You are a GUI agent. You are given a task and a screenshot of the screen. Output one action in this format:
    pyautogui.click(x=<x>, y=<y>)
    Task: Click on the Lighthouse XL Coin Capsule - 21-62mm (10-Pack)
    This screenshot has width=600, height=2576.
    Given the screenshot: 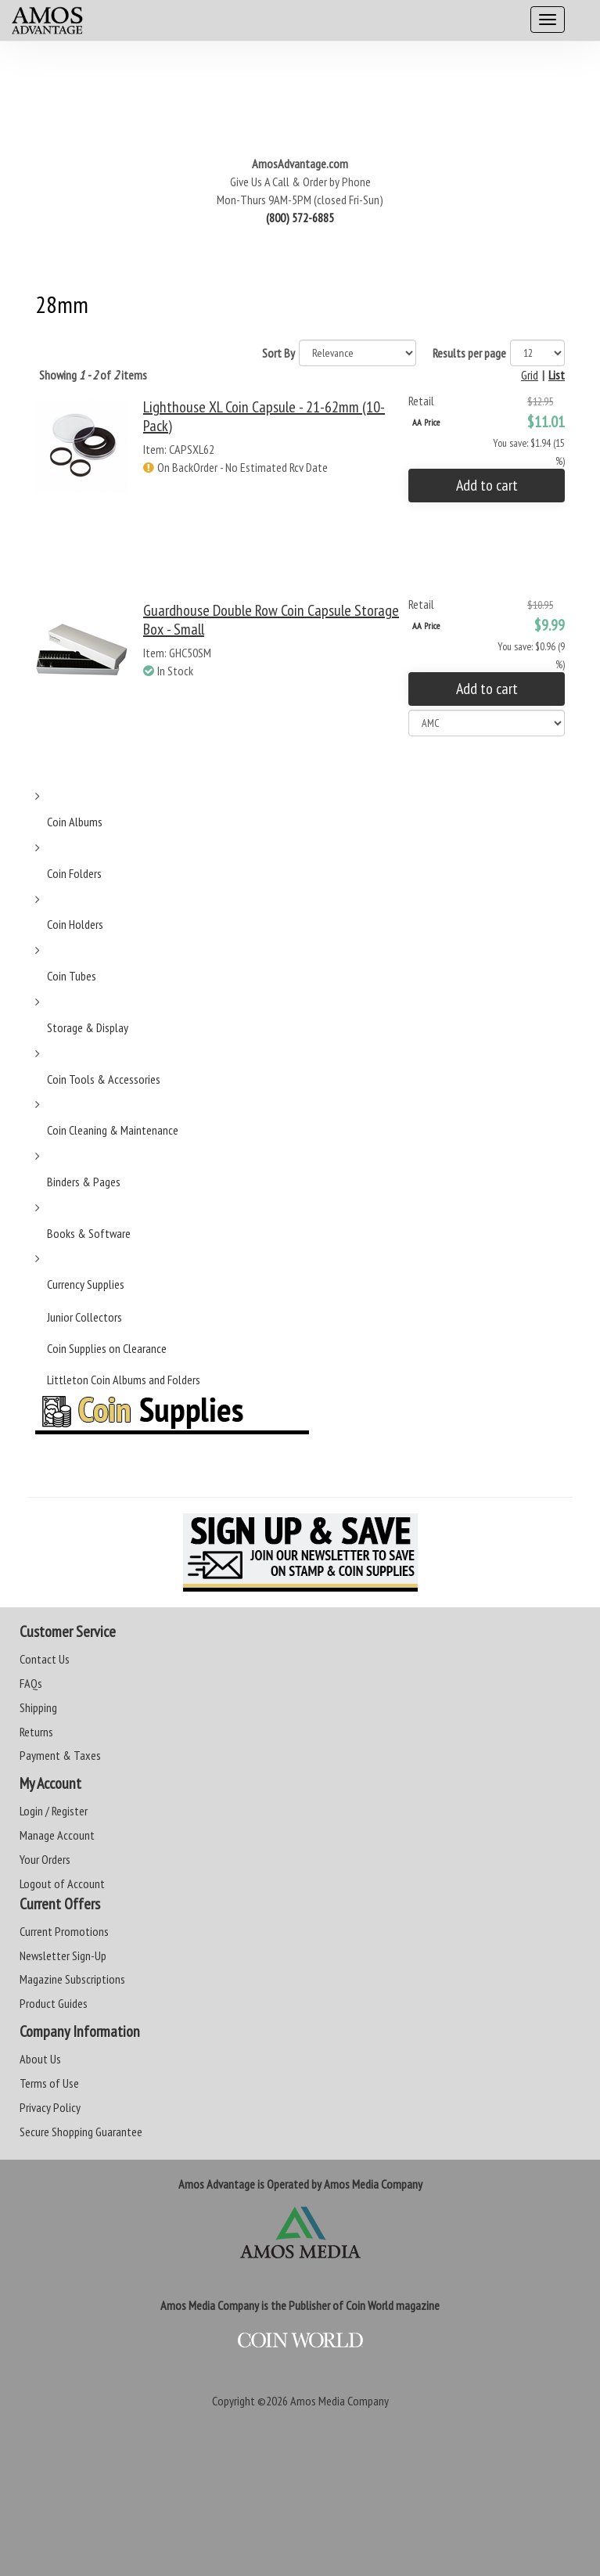 What is the action you would take?
    pyautogui.click(x=264, y=416)
    